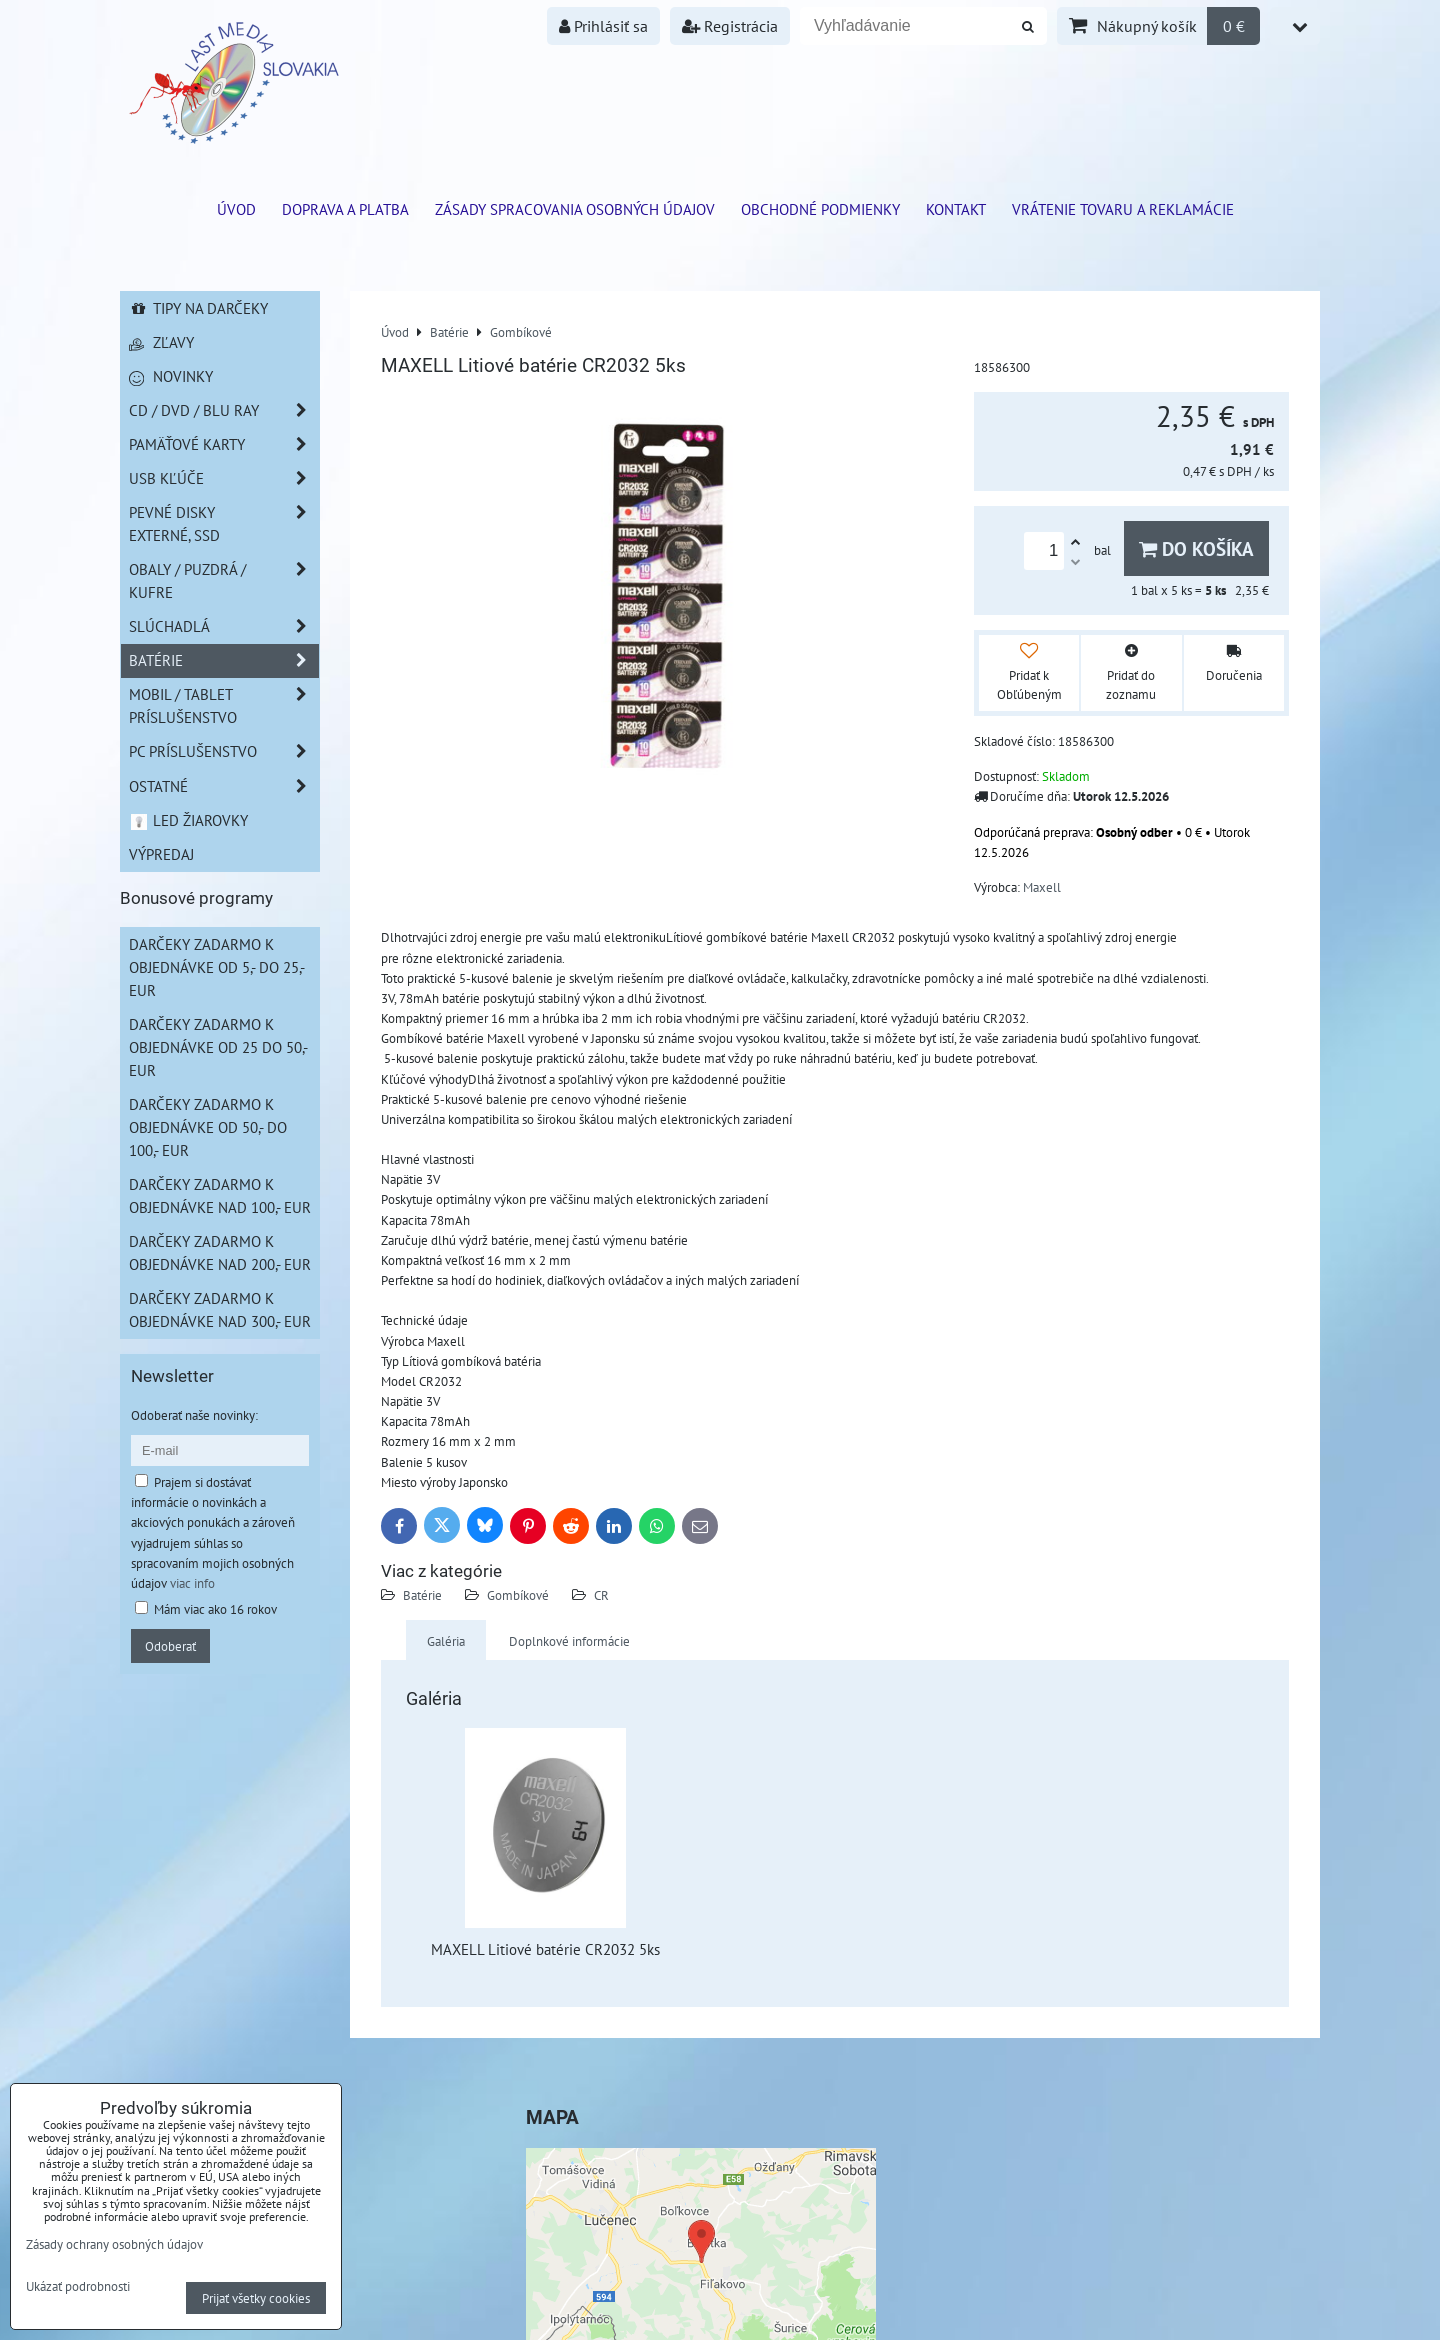 Image resolution: width=1440 pixels, height=2340 pixels. I want to click on Ostatné, so click(224, 786).